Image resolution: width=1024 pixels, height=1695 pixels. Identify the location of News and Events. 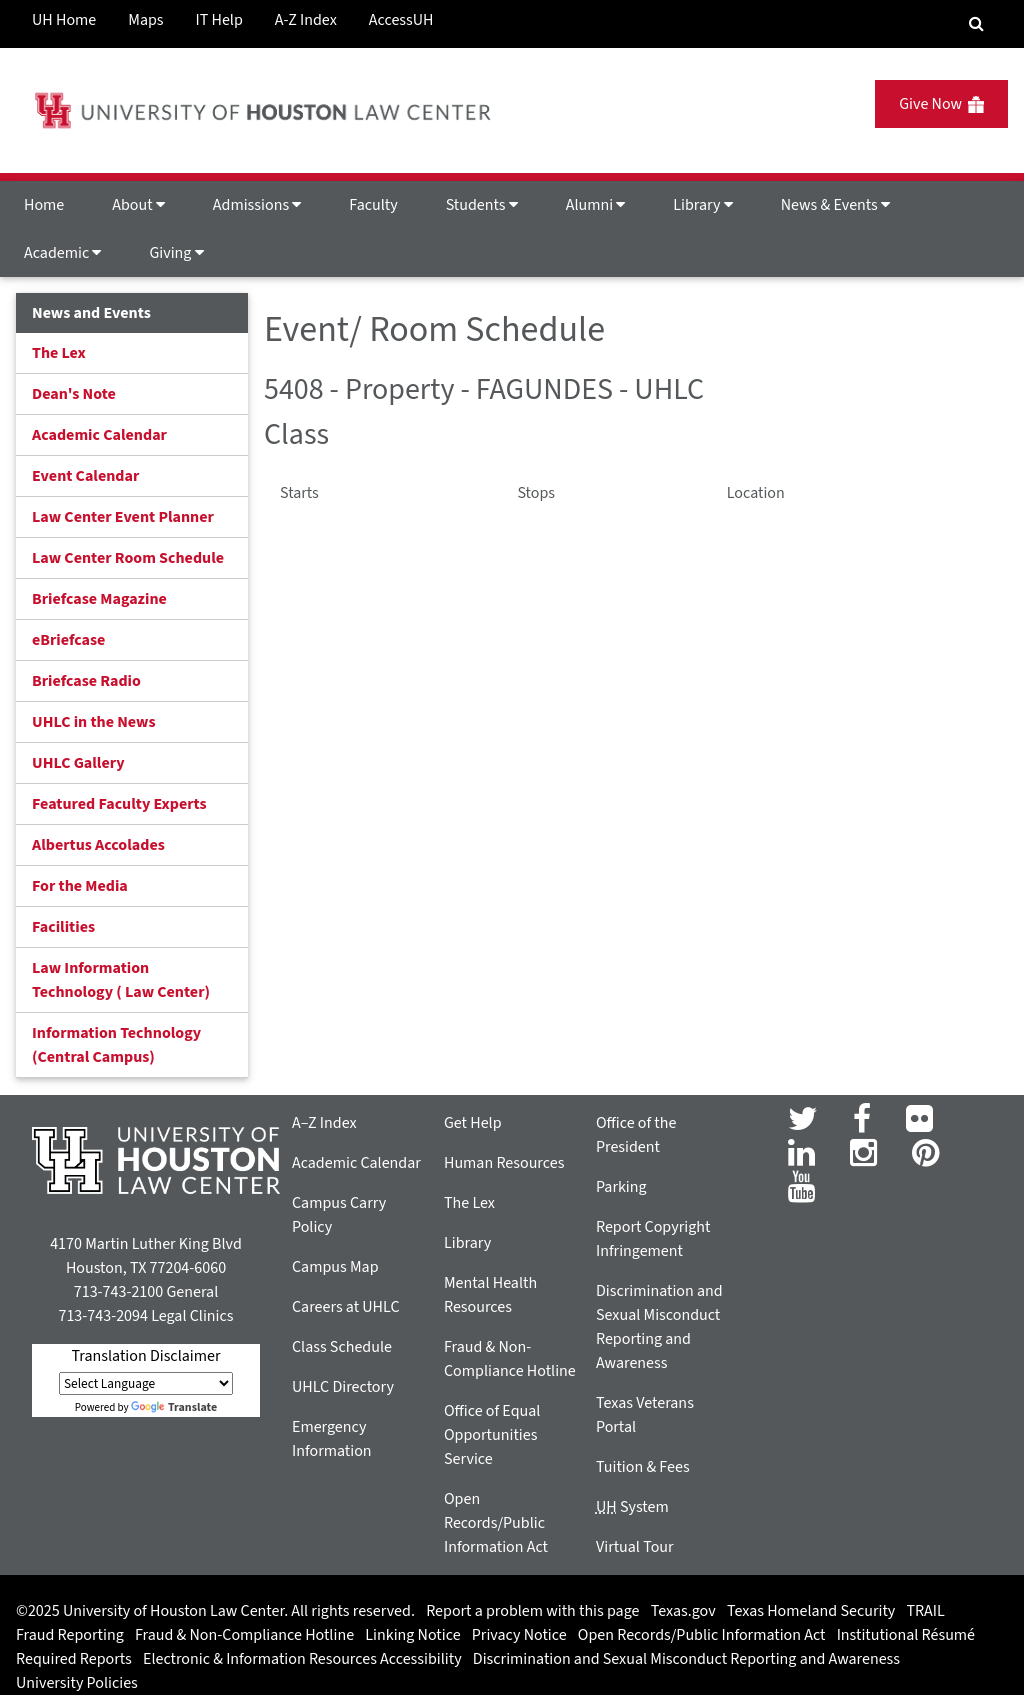
(91, 313).